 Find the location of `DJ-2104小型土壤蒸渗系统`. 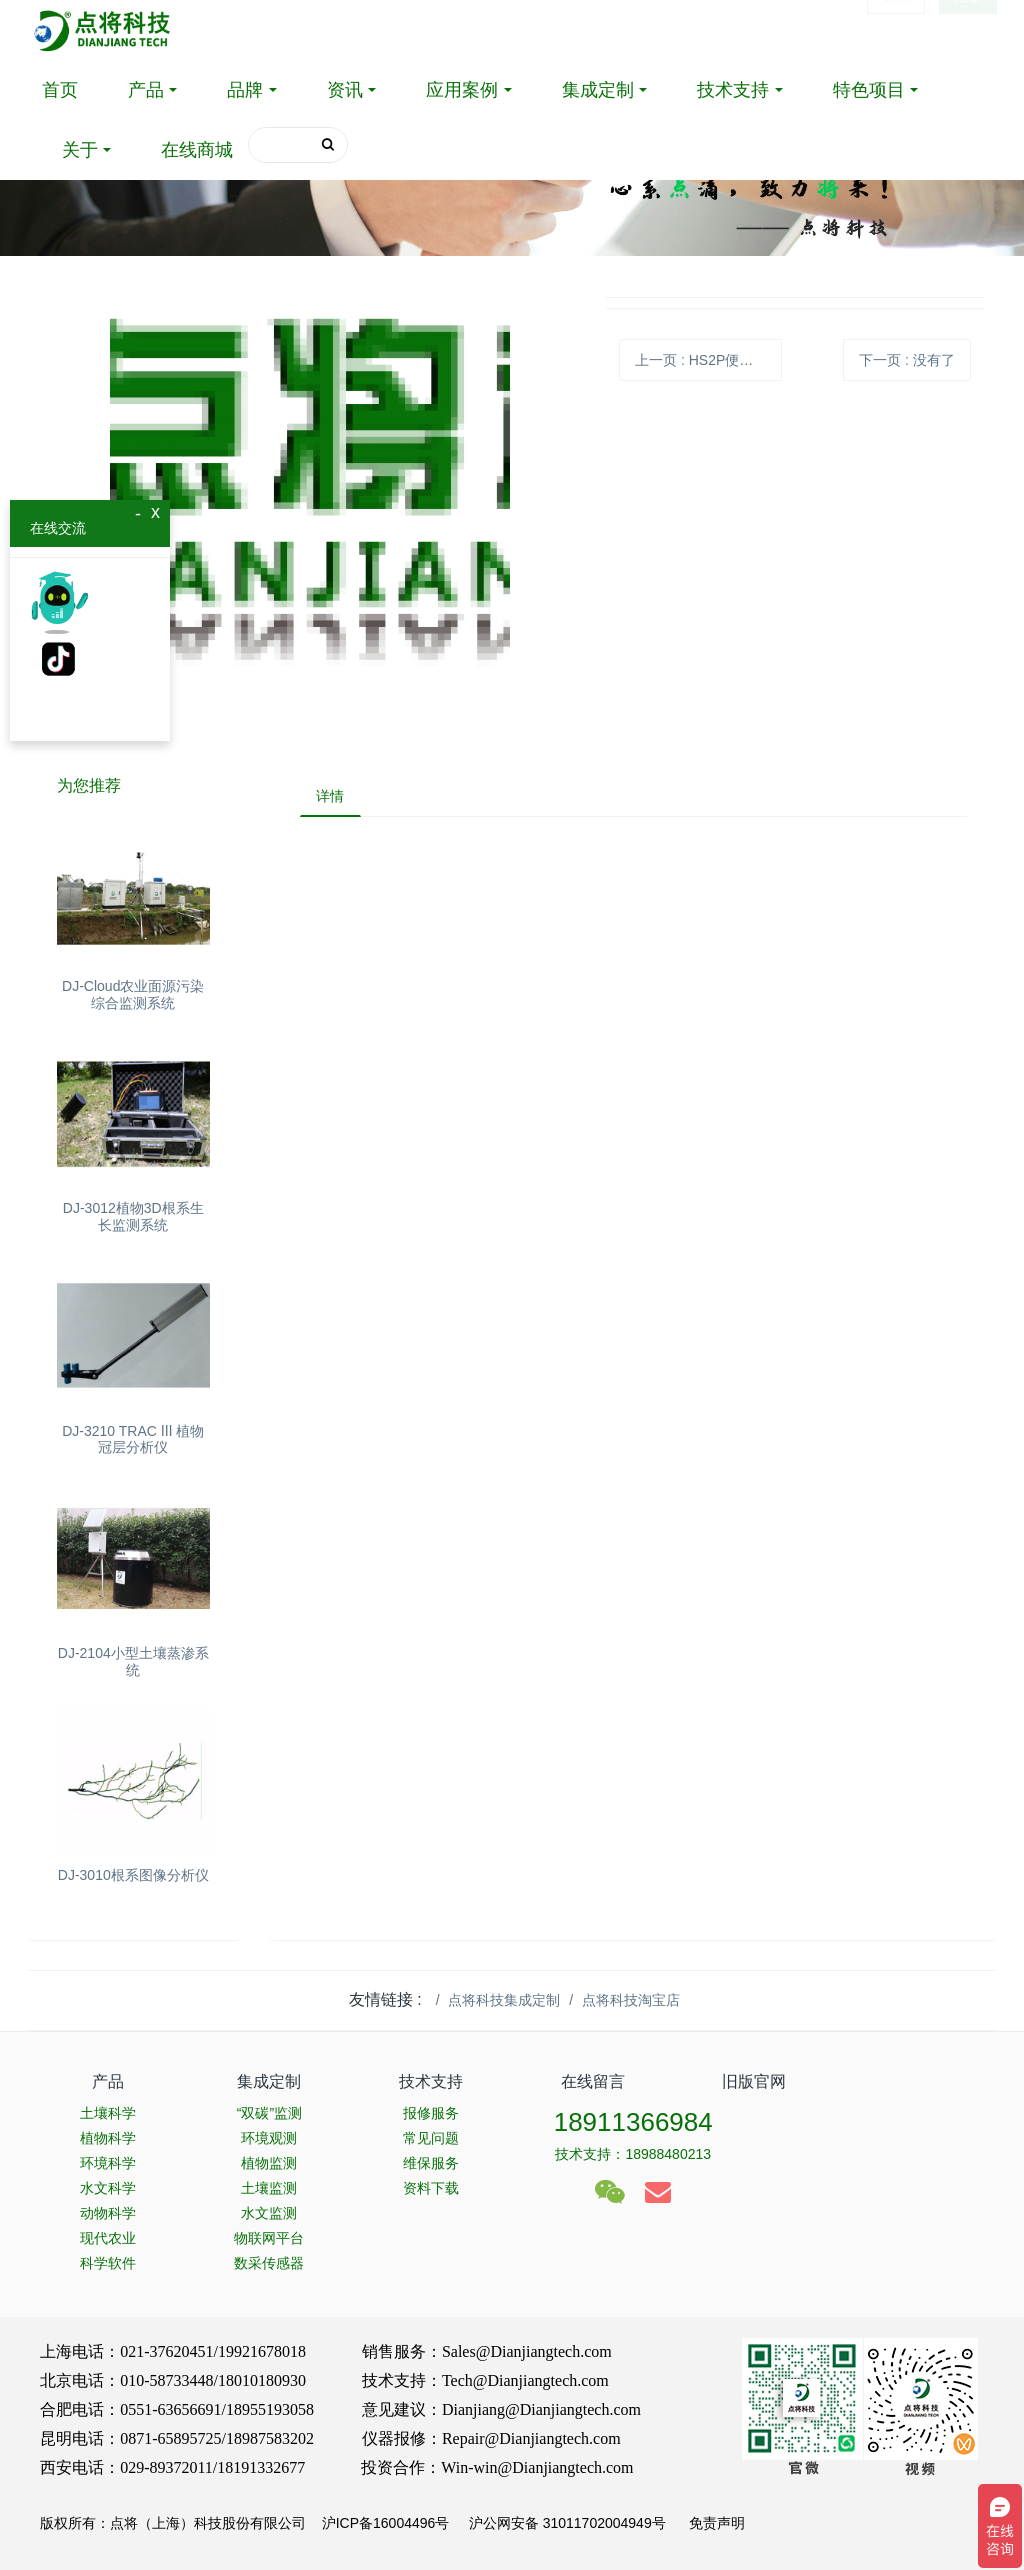

DJ-2104小型土壤蒸渗系统 is located at coordinates (133, 1661).